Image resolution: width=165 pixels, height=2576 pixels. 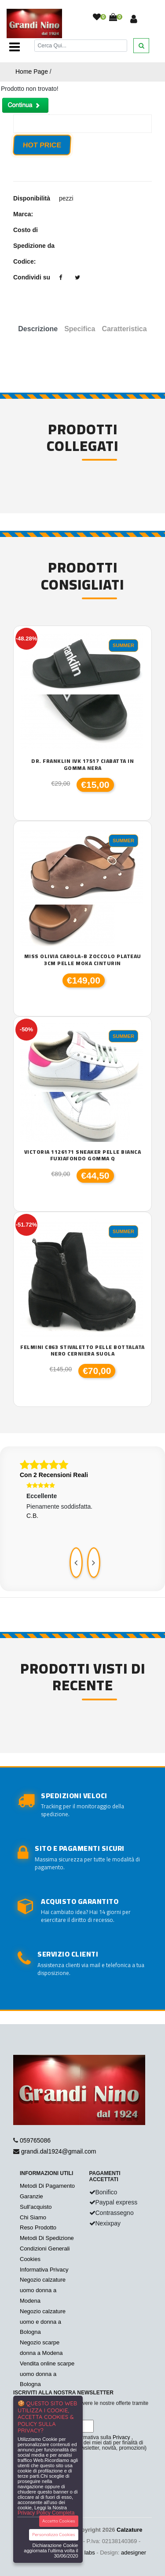 What do you see at coordinates (38, 2227) in the screenshot?
I see `Reso Prodotto` at bounding box center [38, 2227].